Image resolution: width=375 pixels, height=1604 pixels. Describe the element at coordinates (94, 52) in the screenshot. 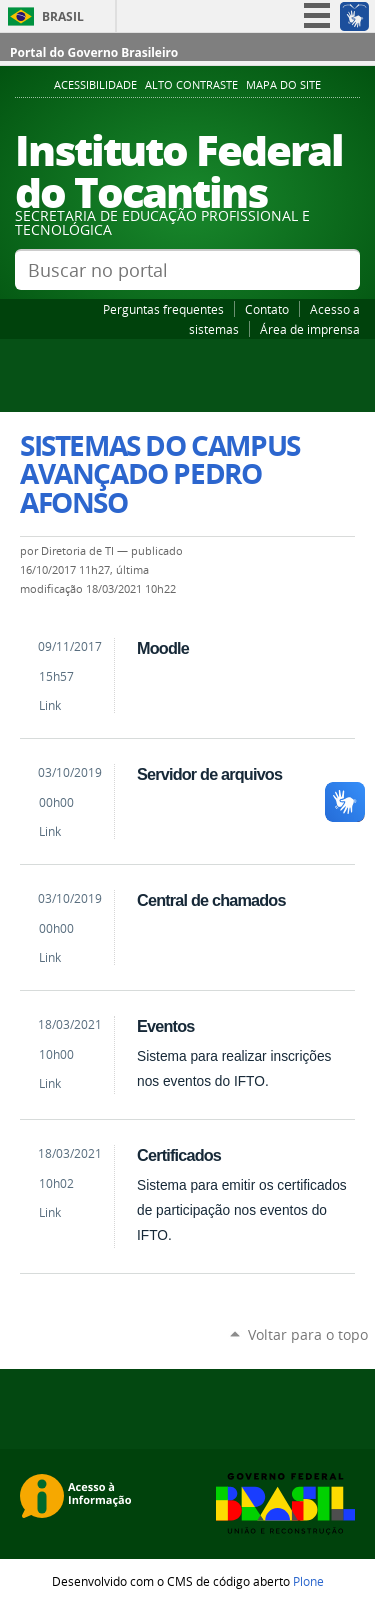

I see `Portal do Governo Brasileiro` at that location.